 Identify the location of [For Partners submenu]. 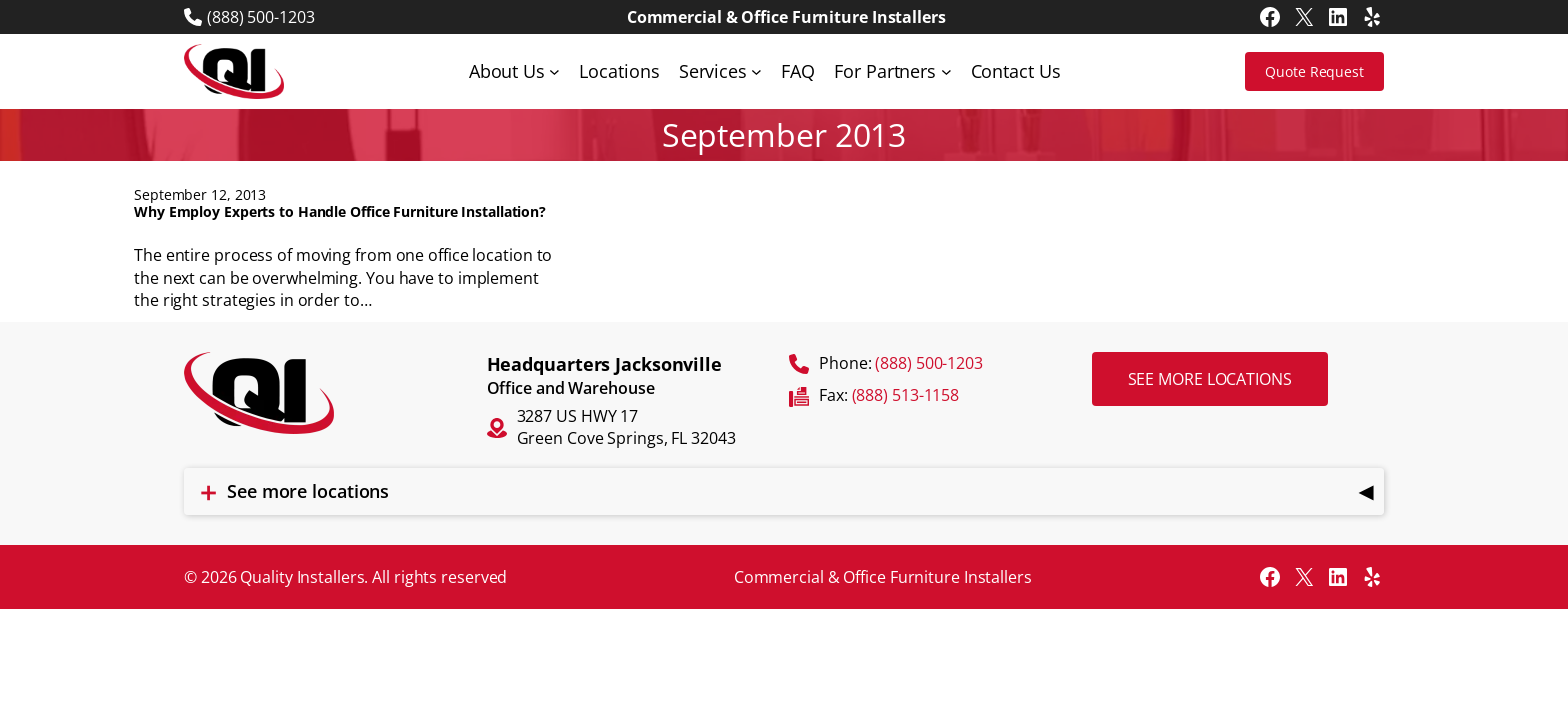
(946, 71).